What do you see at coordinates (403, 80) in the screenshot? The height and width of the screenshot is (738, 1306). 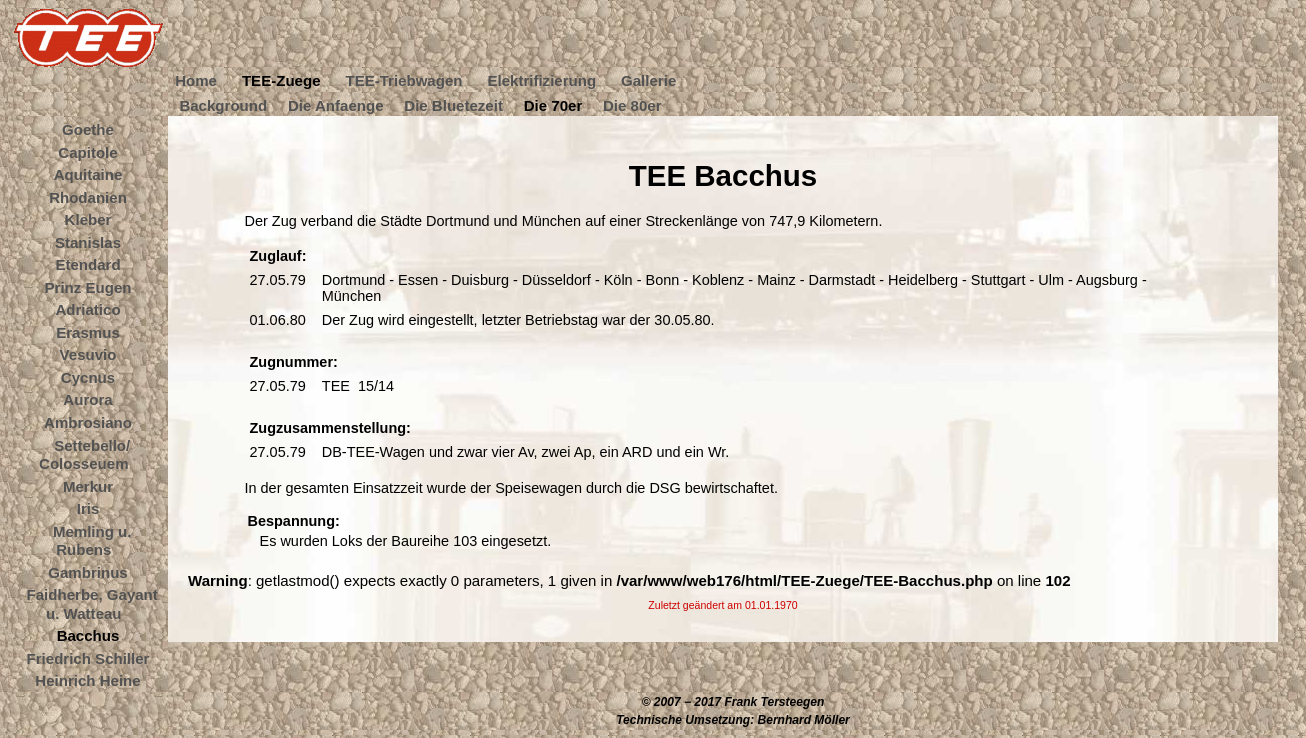 I see `TEE-Triebwagen` at bounding box center [403, 80].